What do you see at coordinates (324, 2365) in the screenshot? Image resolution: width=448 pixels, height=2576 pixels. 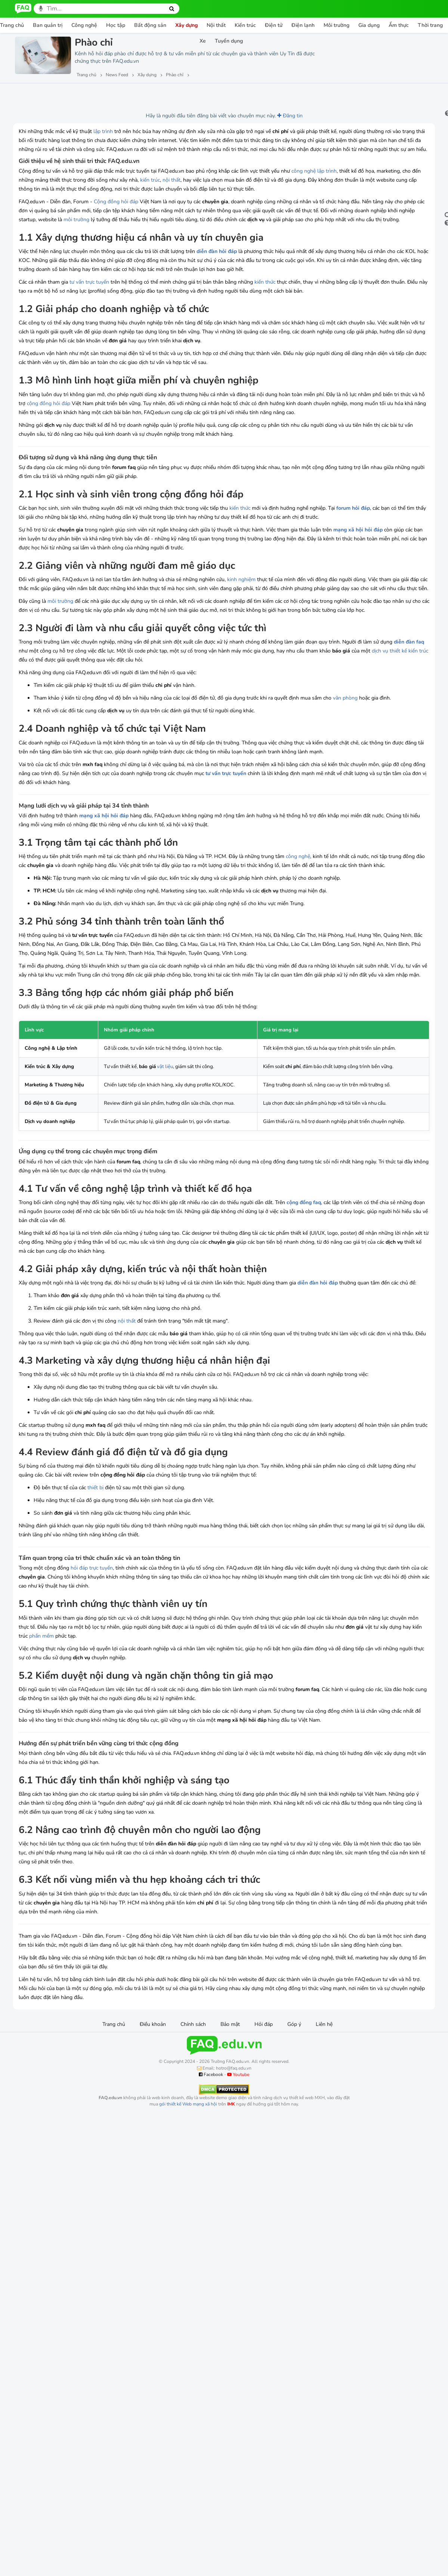 I see `Liên hệ` at bounding box center [324, 2365].